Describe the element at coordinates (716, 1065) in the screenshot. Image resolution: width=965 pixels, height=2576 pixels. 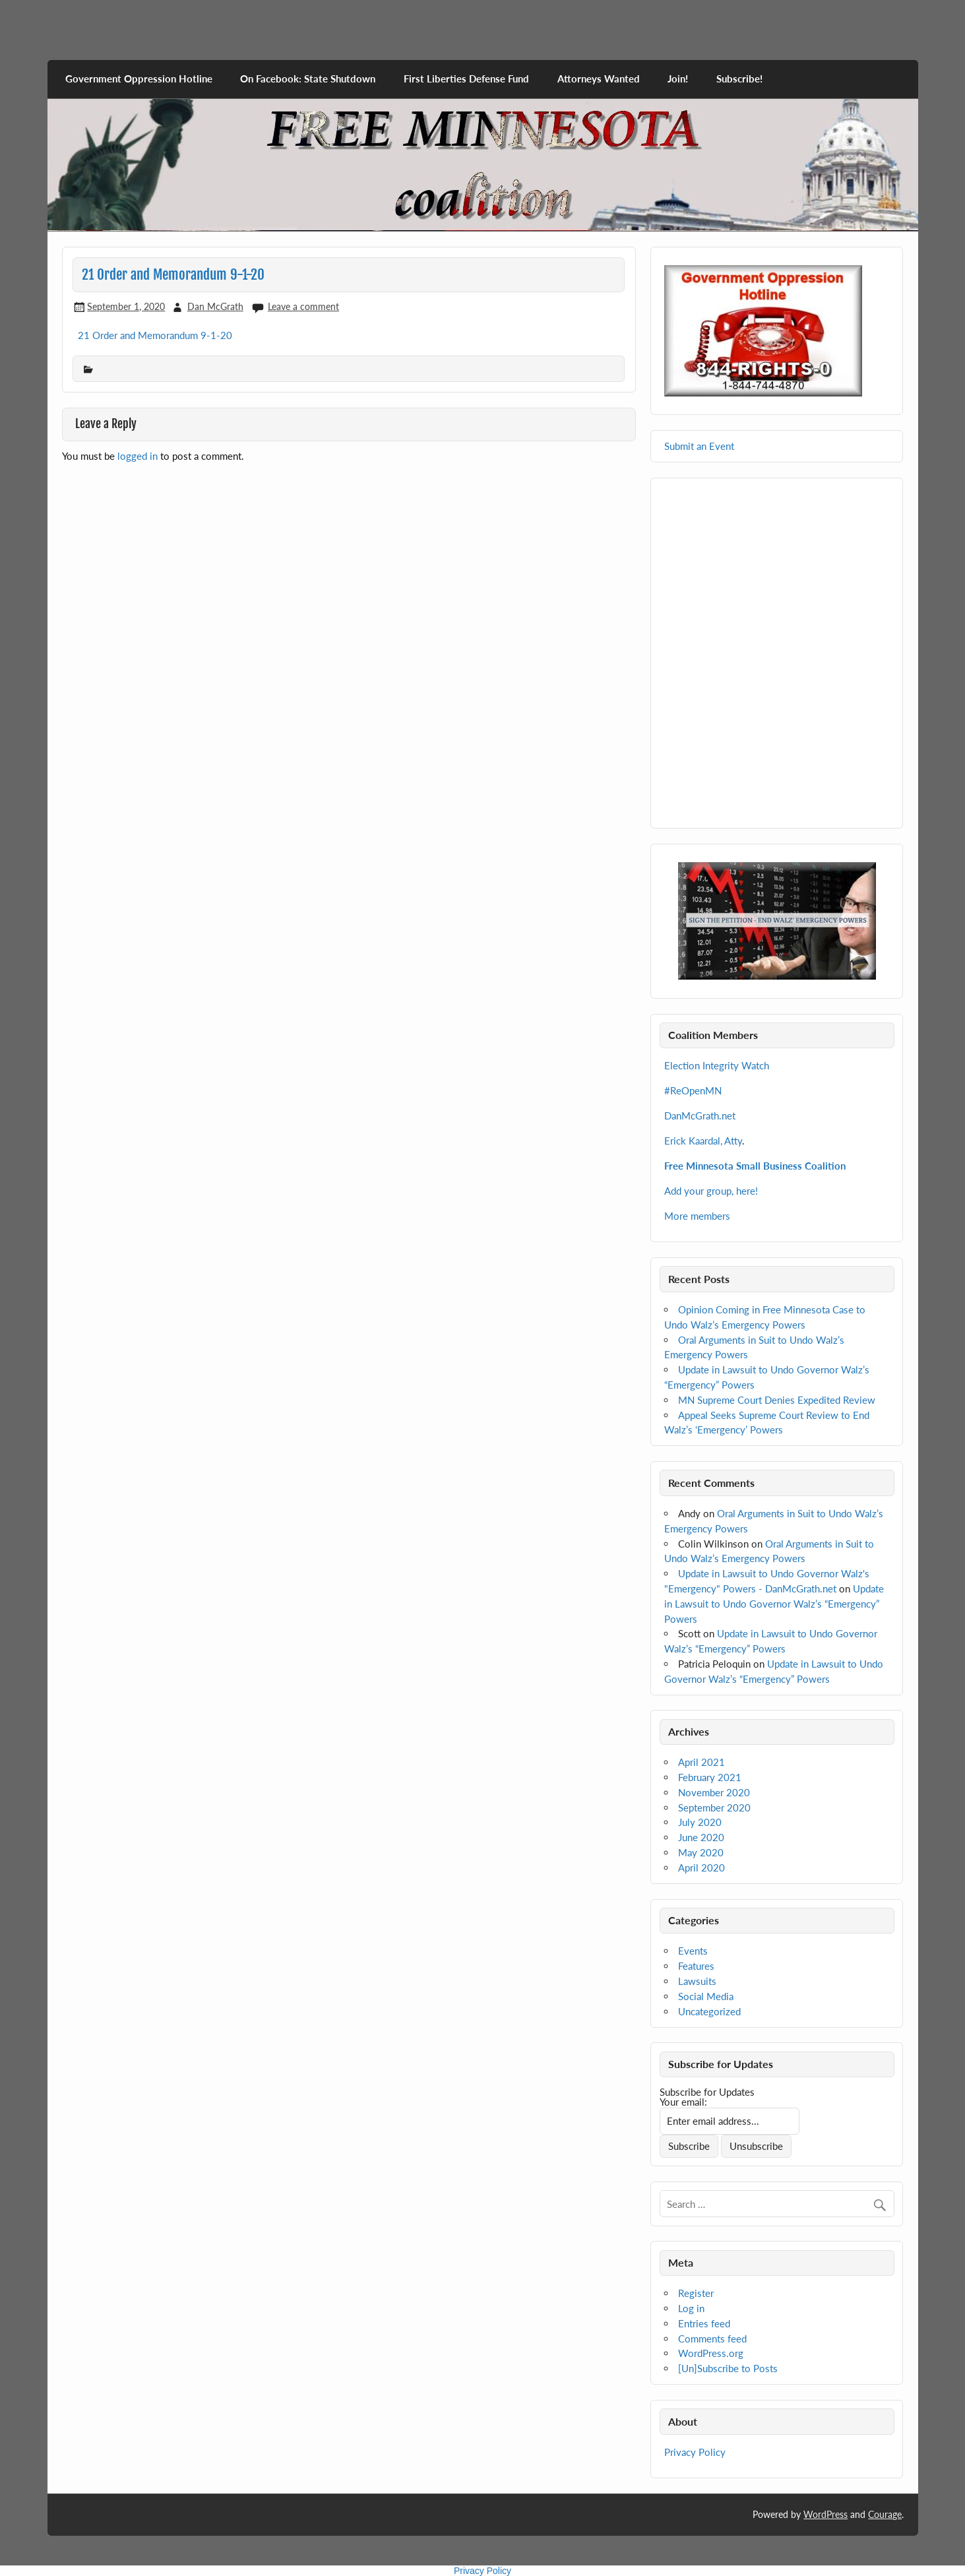
I see `Election Integrity Watch` at that location.